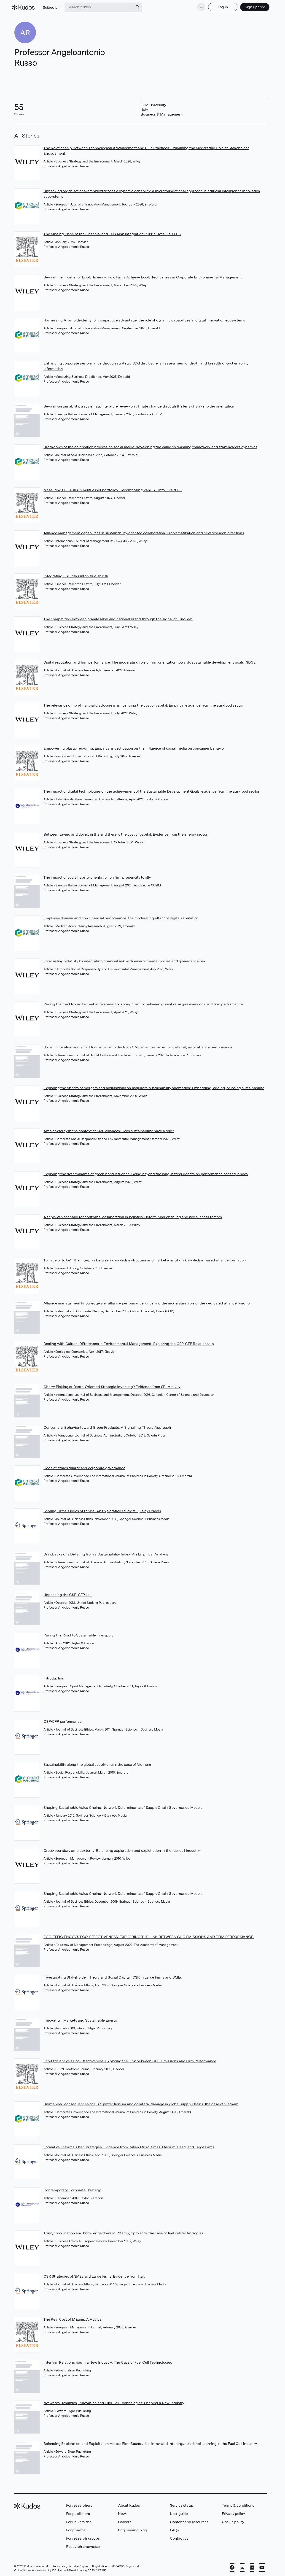  Describe the element at coordinates (142, 276) in the screenshot. I see `Beyond the Frontier of Eco‐Efficiency: How Firms Achieve Eco‐Effectiveness in Corporate Environmental Management` at that location.